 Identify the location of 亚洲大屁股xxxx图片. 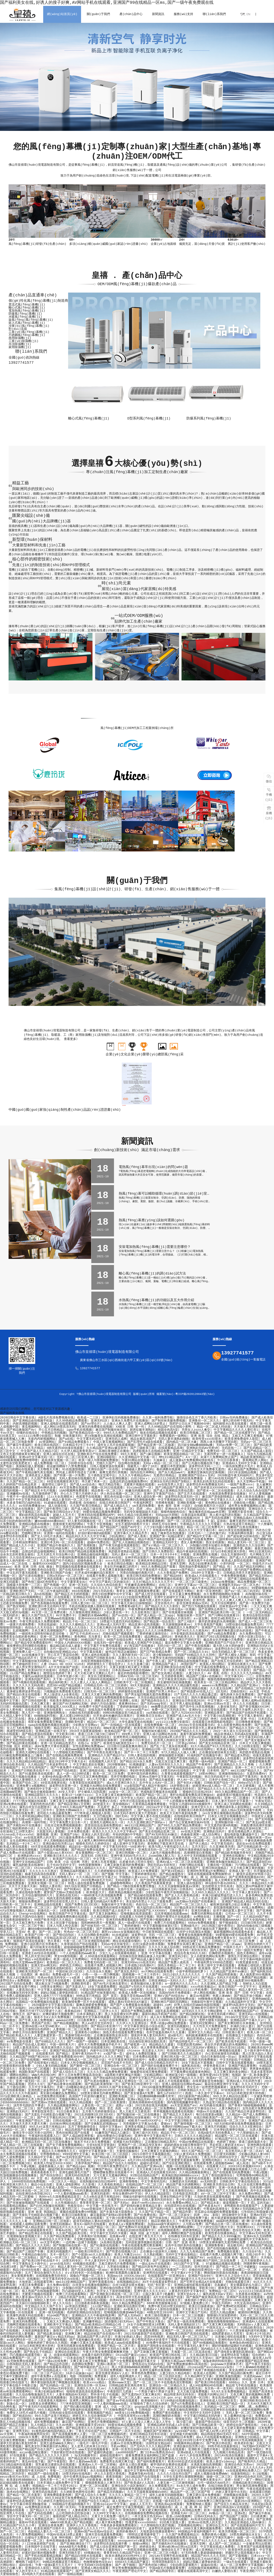
(192, 1557).